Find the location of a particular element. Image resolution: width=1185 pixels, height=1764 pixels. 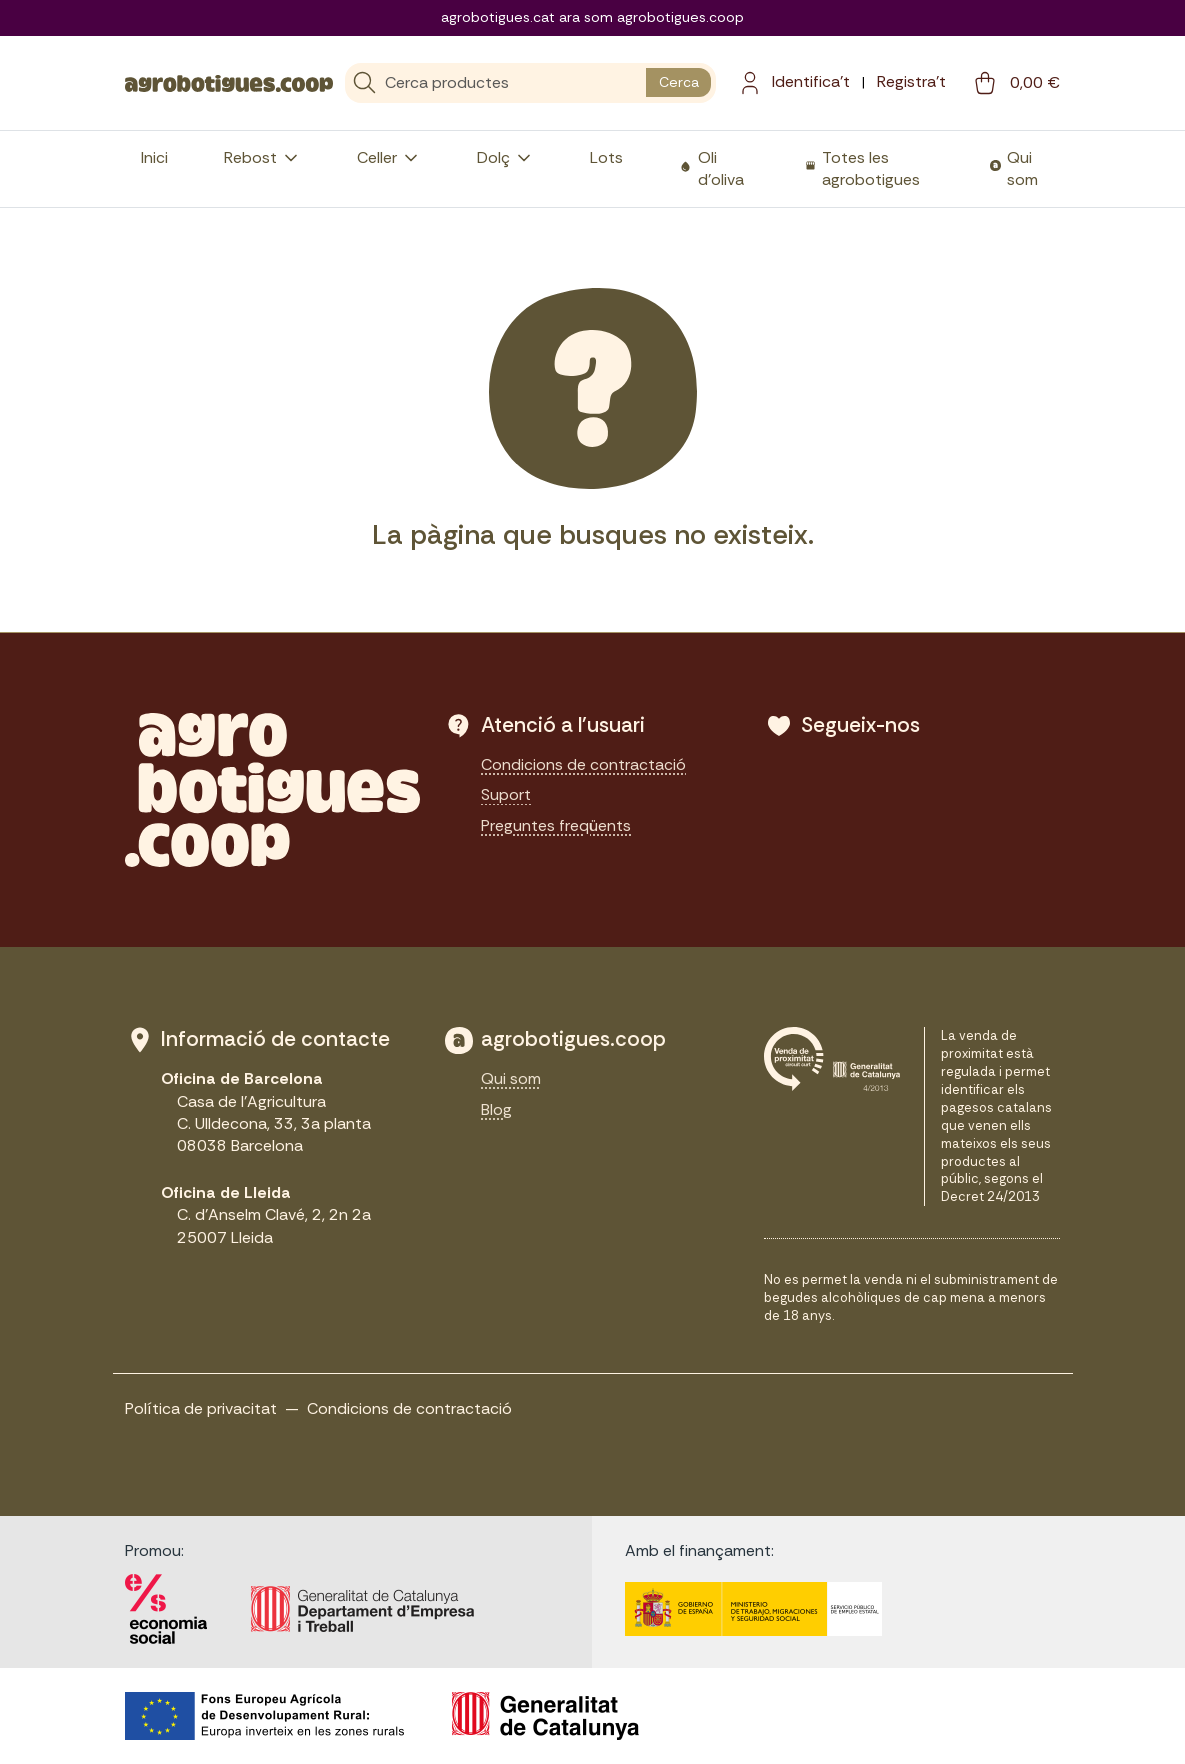

Totes les agrobotigues is located at coordinates (871, 168).